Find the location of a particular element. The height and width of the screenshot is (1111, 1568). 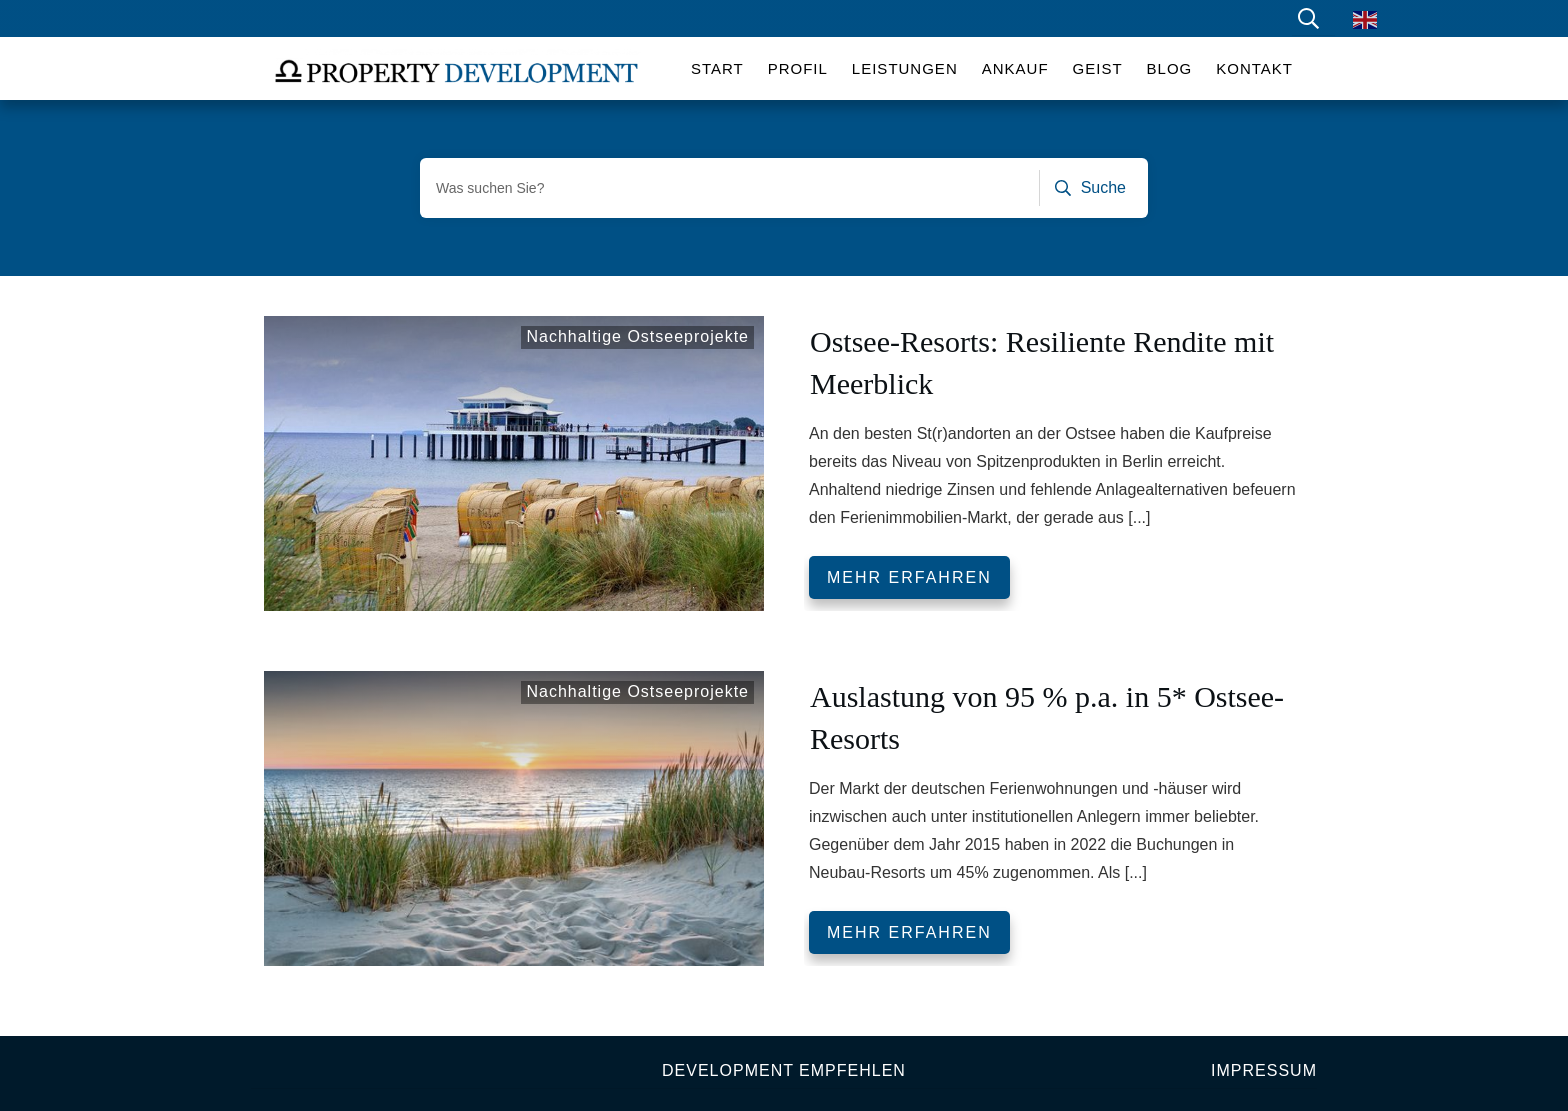

Impressum is located at coordinates (1264, 1070).